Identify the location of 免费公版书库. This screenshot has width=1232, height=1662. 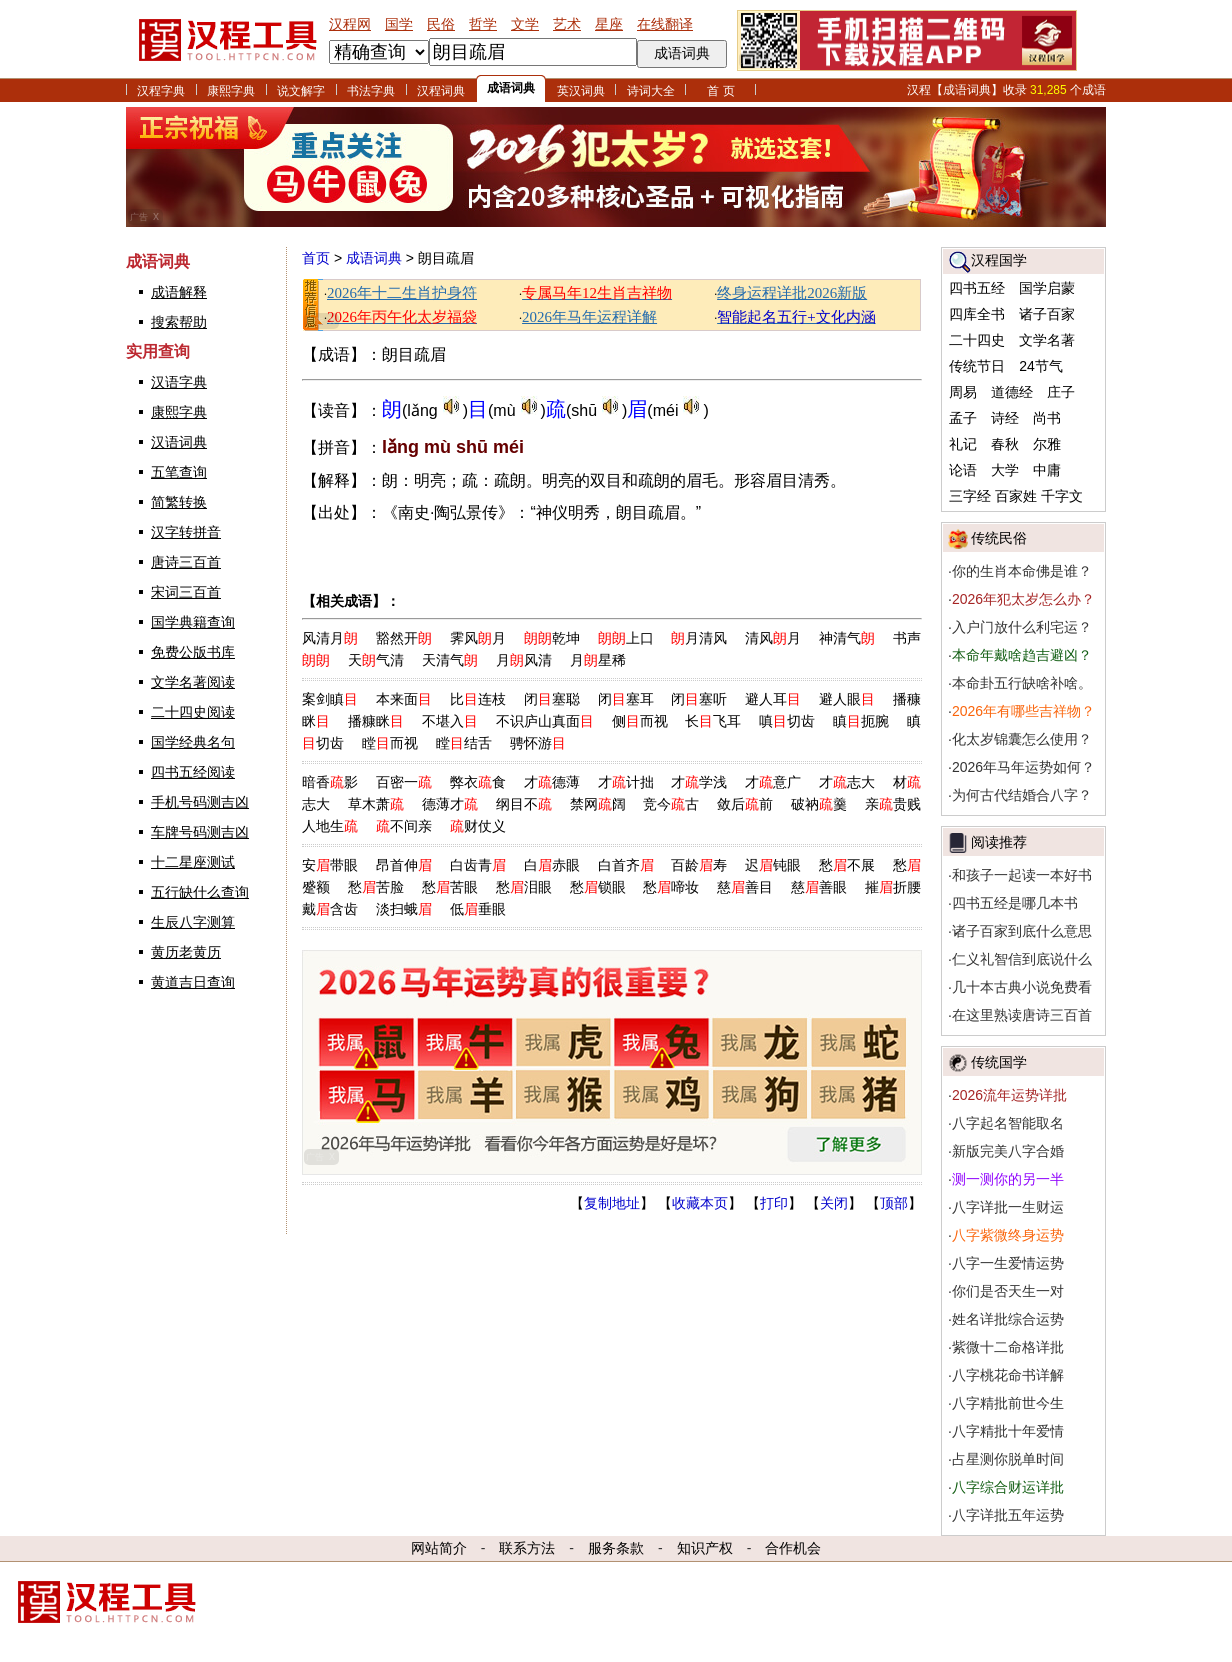
(193, 652).